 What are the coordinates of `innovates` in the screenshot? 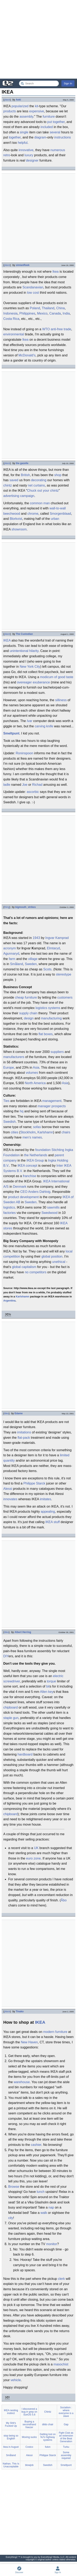 It's located at (10, 1499).